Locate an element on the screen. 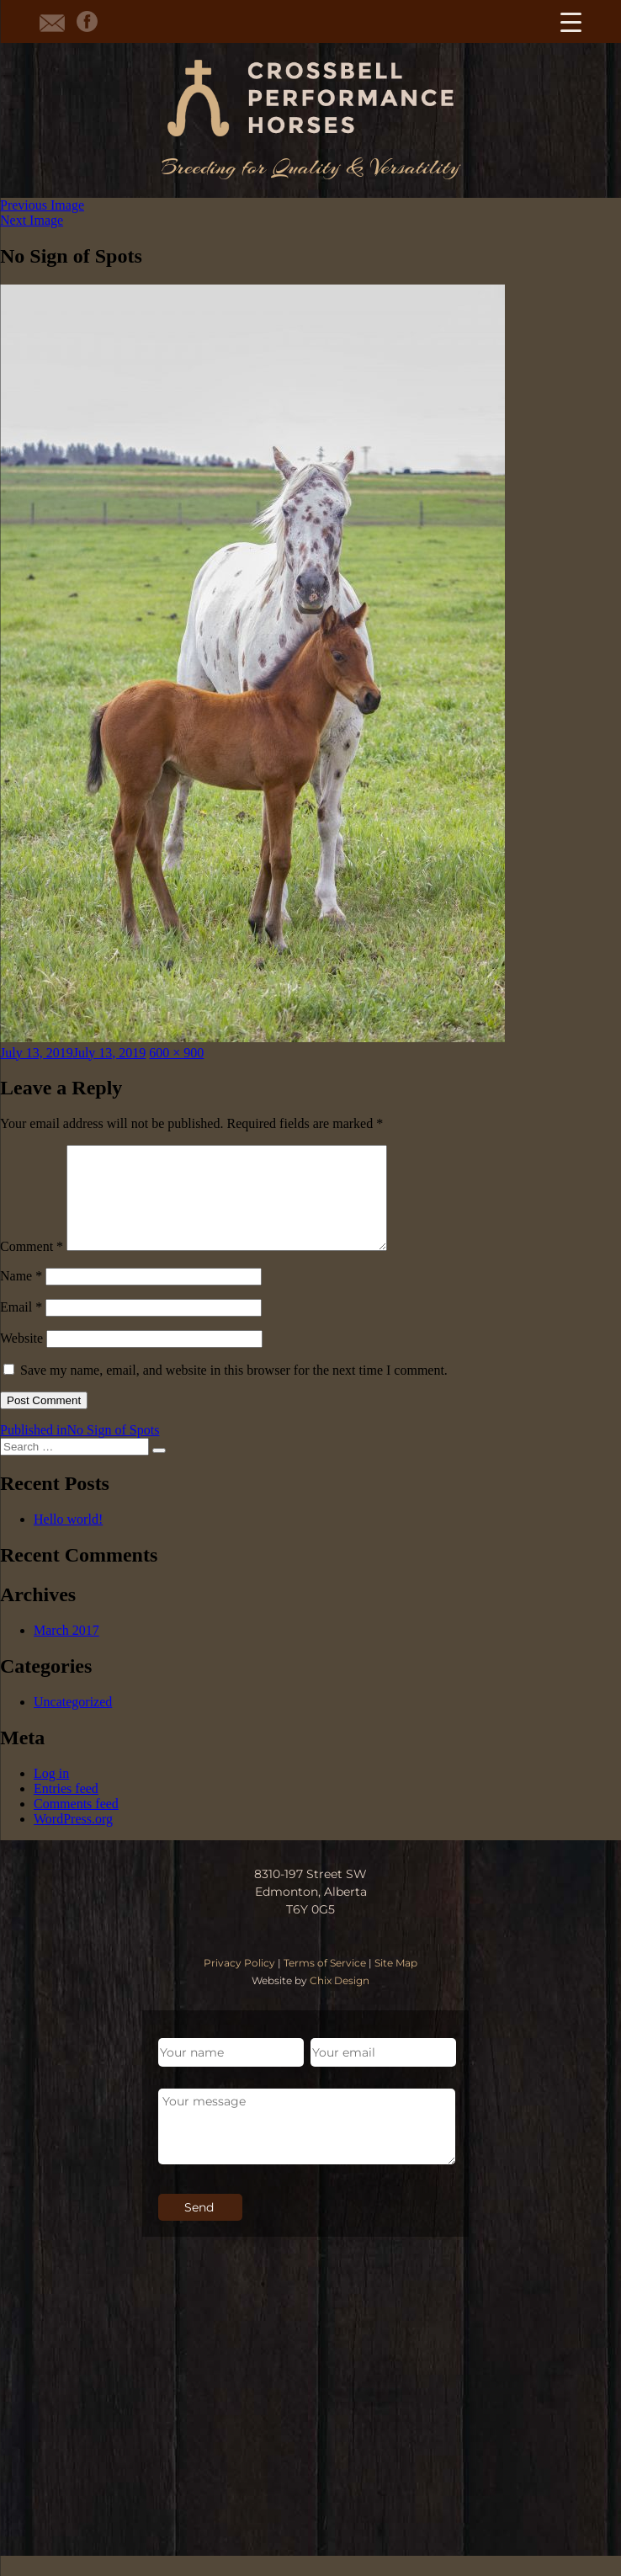 This screenshot has height=2576, width=621. Previous Image is located at coordinates (42, 205).